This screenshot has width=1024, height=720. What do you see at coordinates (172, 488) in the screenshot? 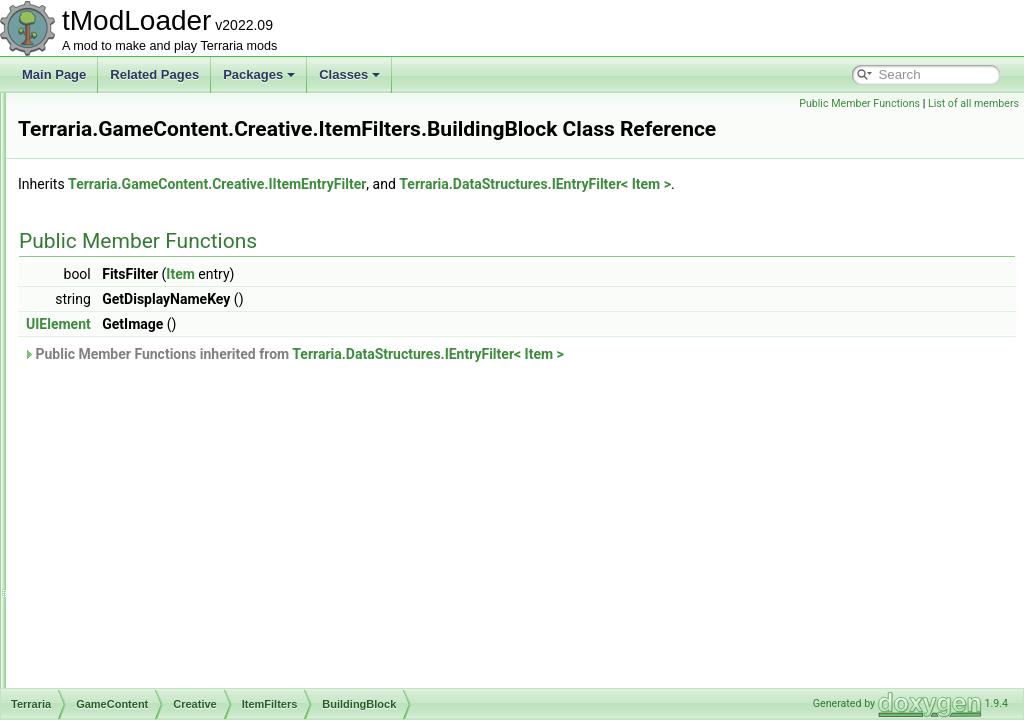
I see `GameplayItems` at bounding box center [172, 488].